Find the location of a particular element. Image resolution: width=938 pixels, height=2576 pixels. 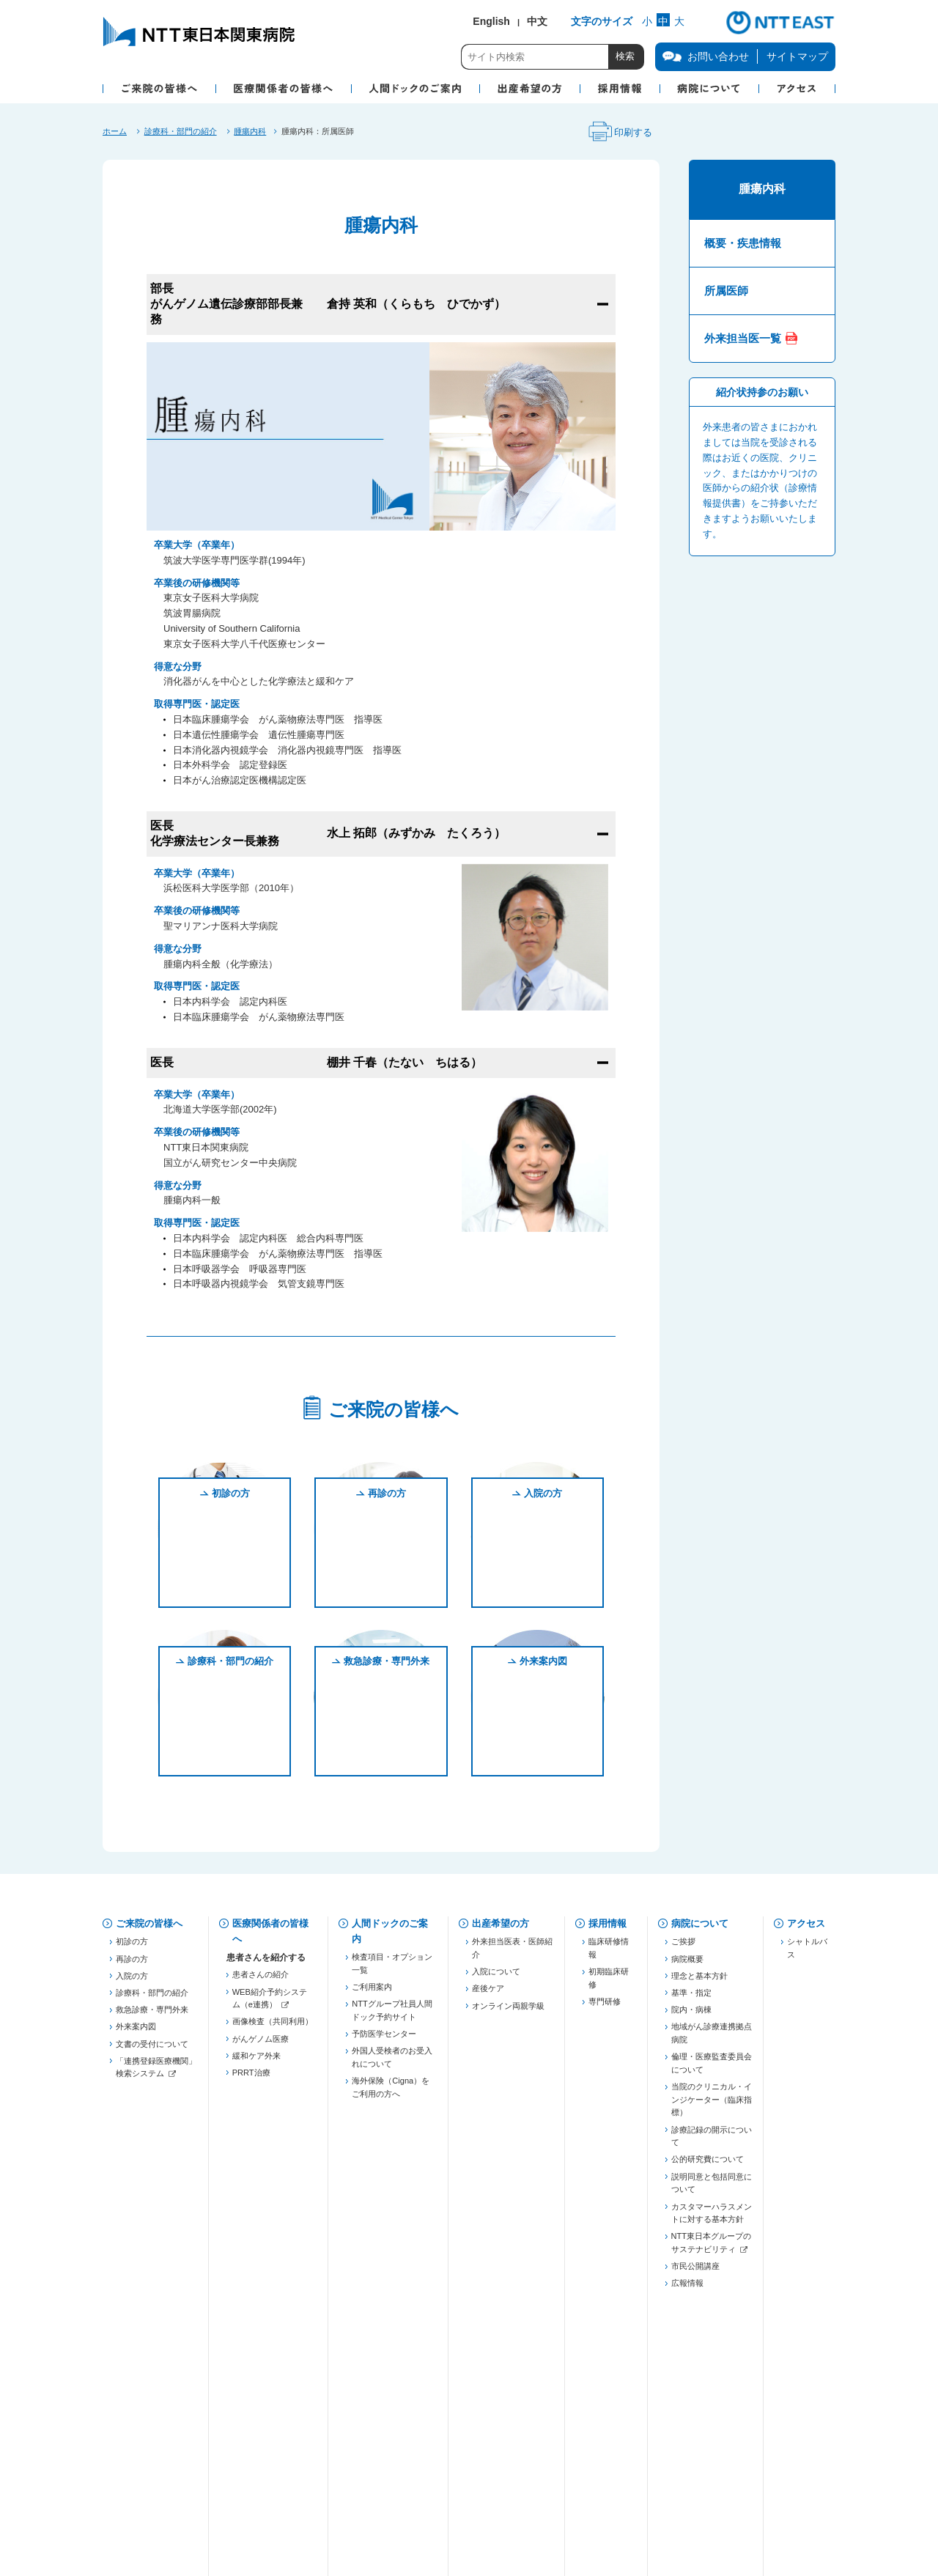

公的研究費について is located at coordinates (707, 2164).